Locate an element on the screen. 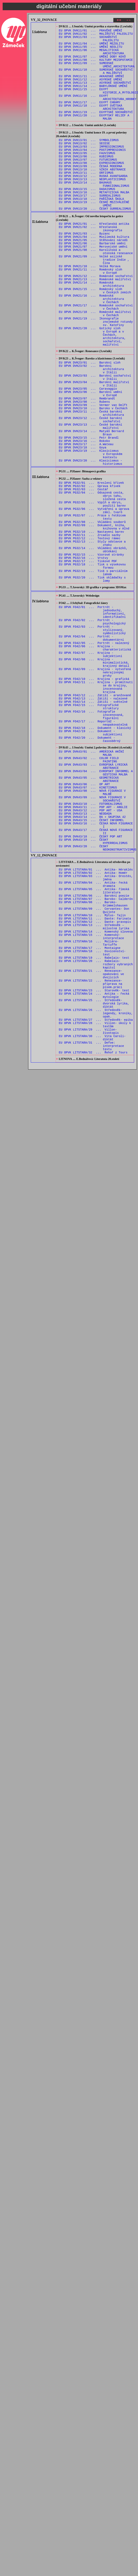 This screenshot has height=2576, width=138. EU OPVK DVK11/01 ... PRAVĚKÉ UMĚNÍ is located at coordinates (90, 32).